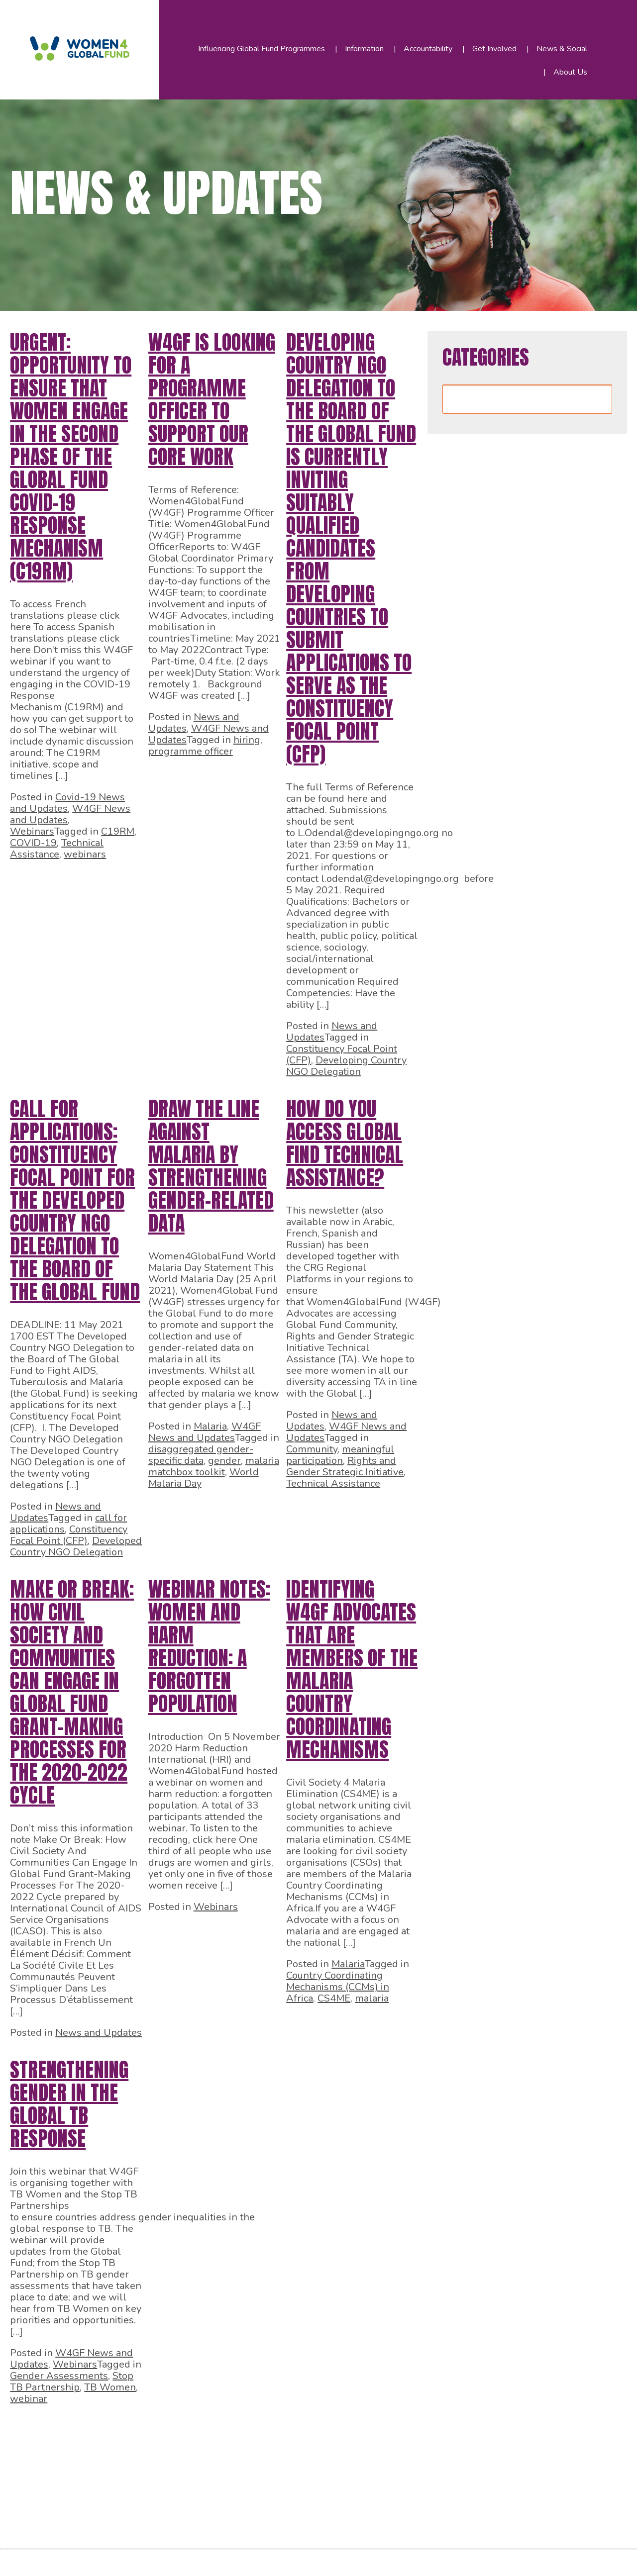  What do you see at coordinates (211, 399) in the screenshot?
I see `W4GF is looking for a Programme Officer to support our core work` at bounding box center [211, 399].